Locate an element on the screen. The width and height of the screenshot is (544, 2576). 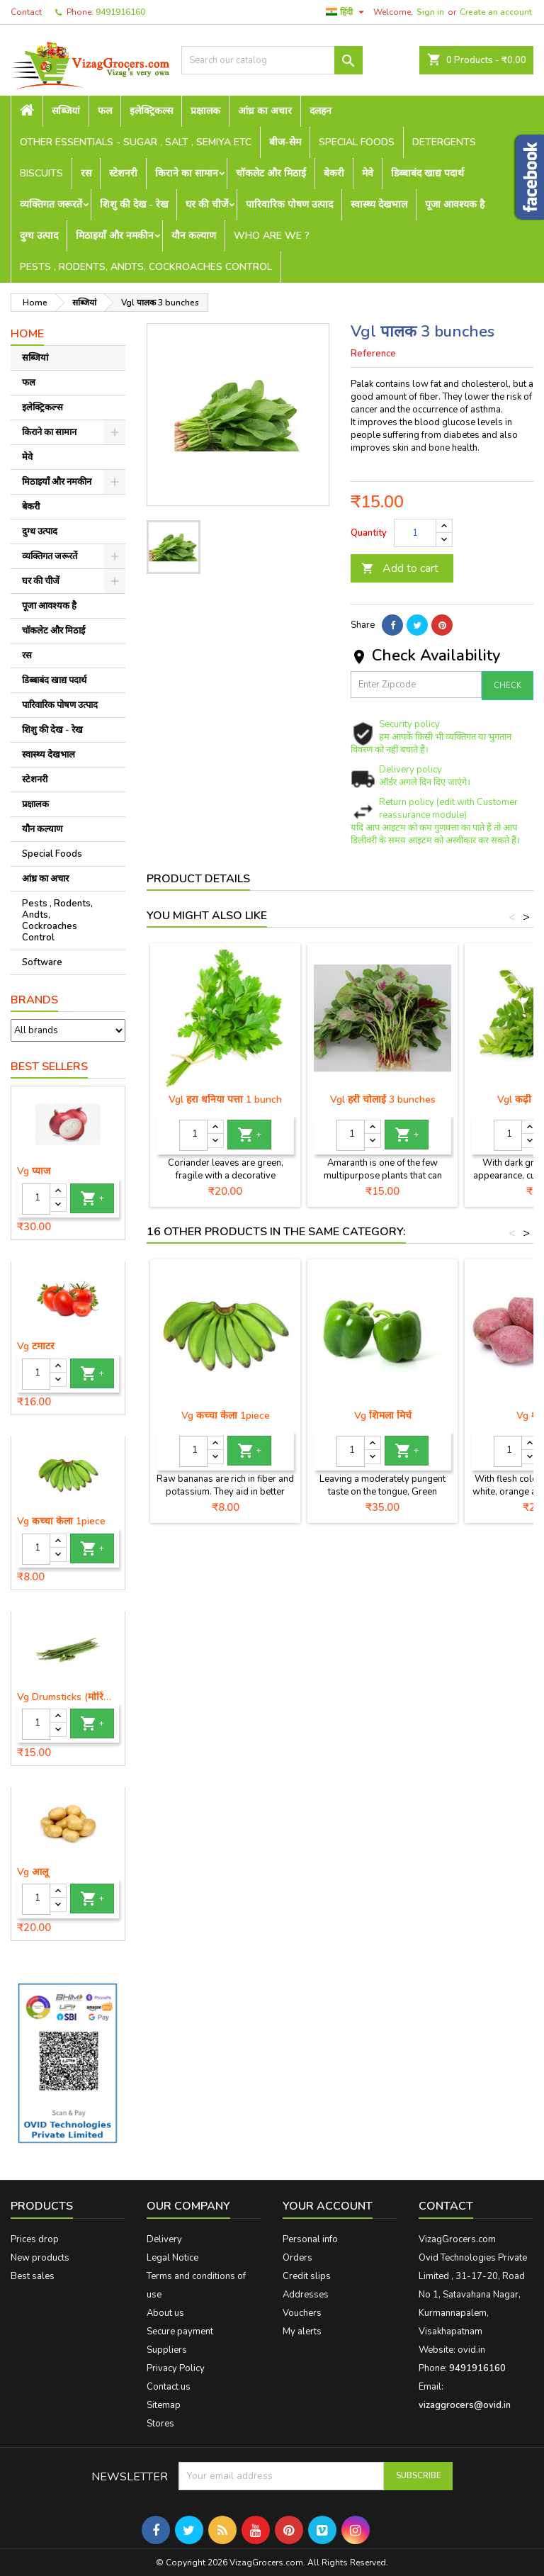
आंध्र का अचार is located at coordinates (265, 111).